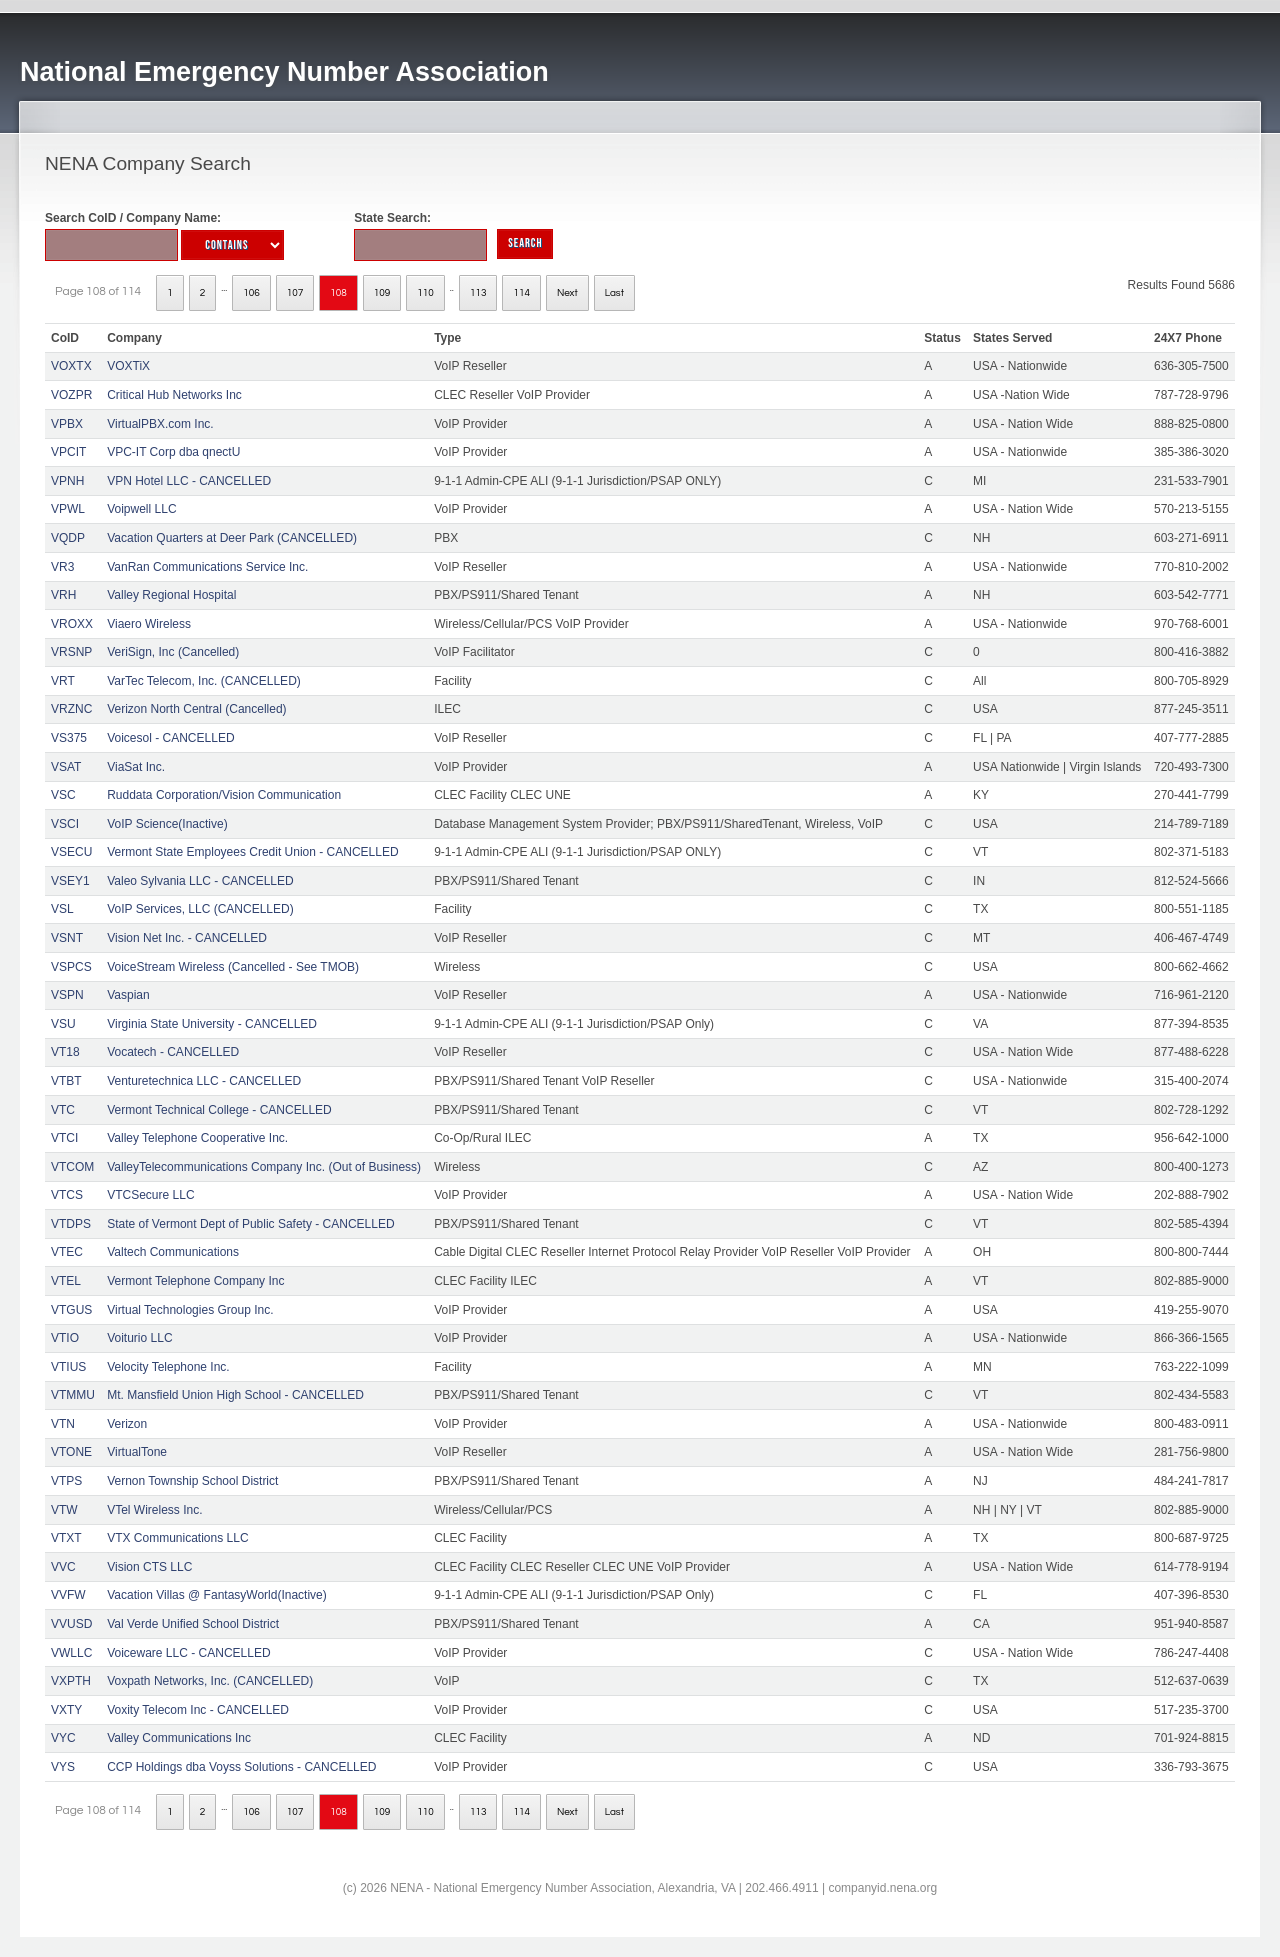  What do you see at coordinates (200, 909) in the screenshot?
I see `VoIP Services, LLC (CANCELLED)` at bounding box center [200, 909].